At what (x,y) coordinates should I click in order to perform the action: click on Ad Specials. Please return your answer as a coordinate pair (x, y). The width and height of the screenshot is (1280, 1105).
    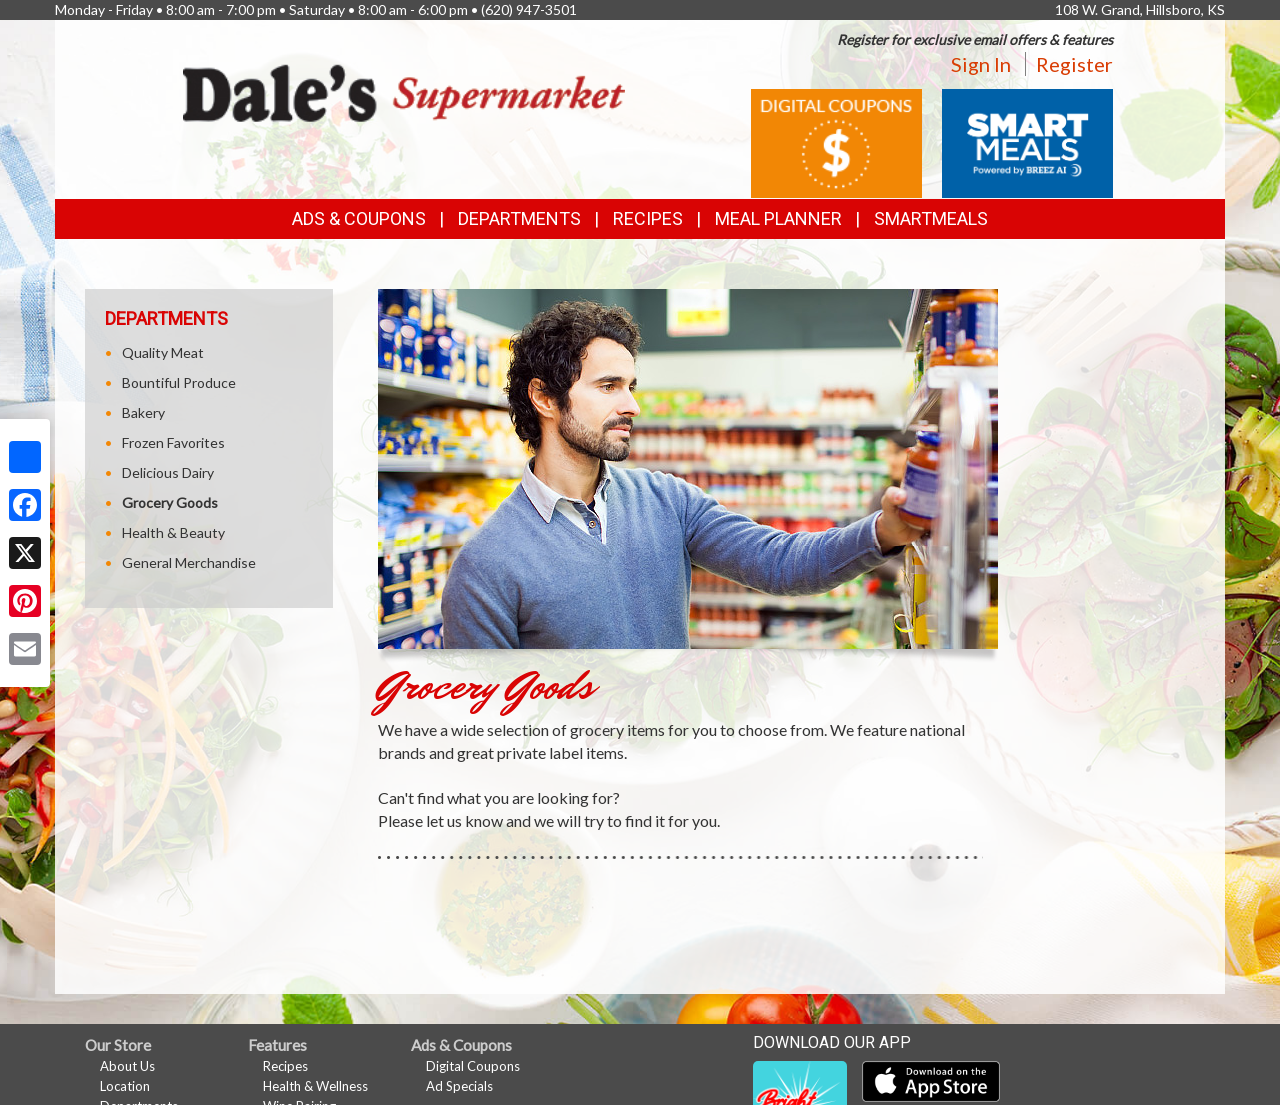
    Looking at the image, I should click on (459, 1086).